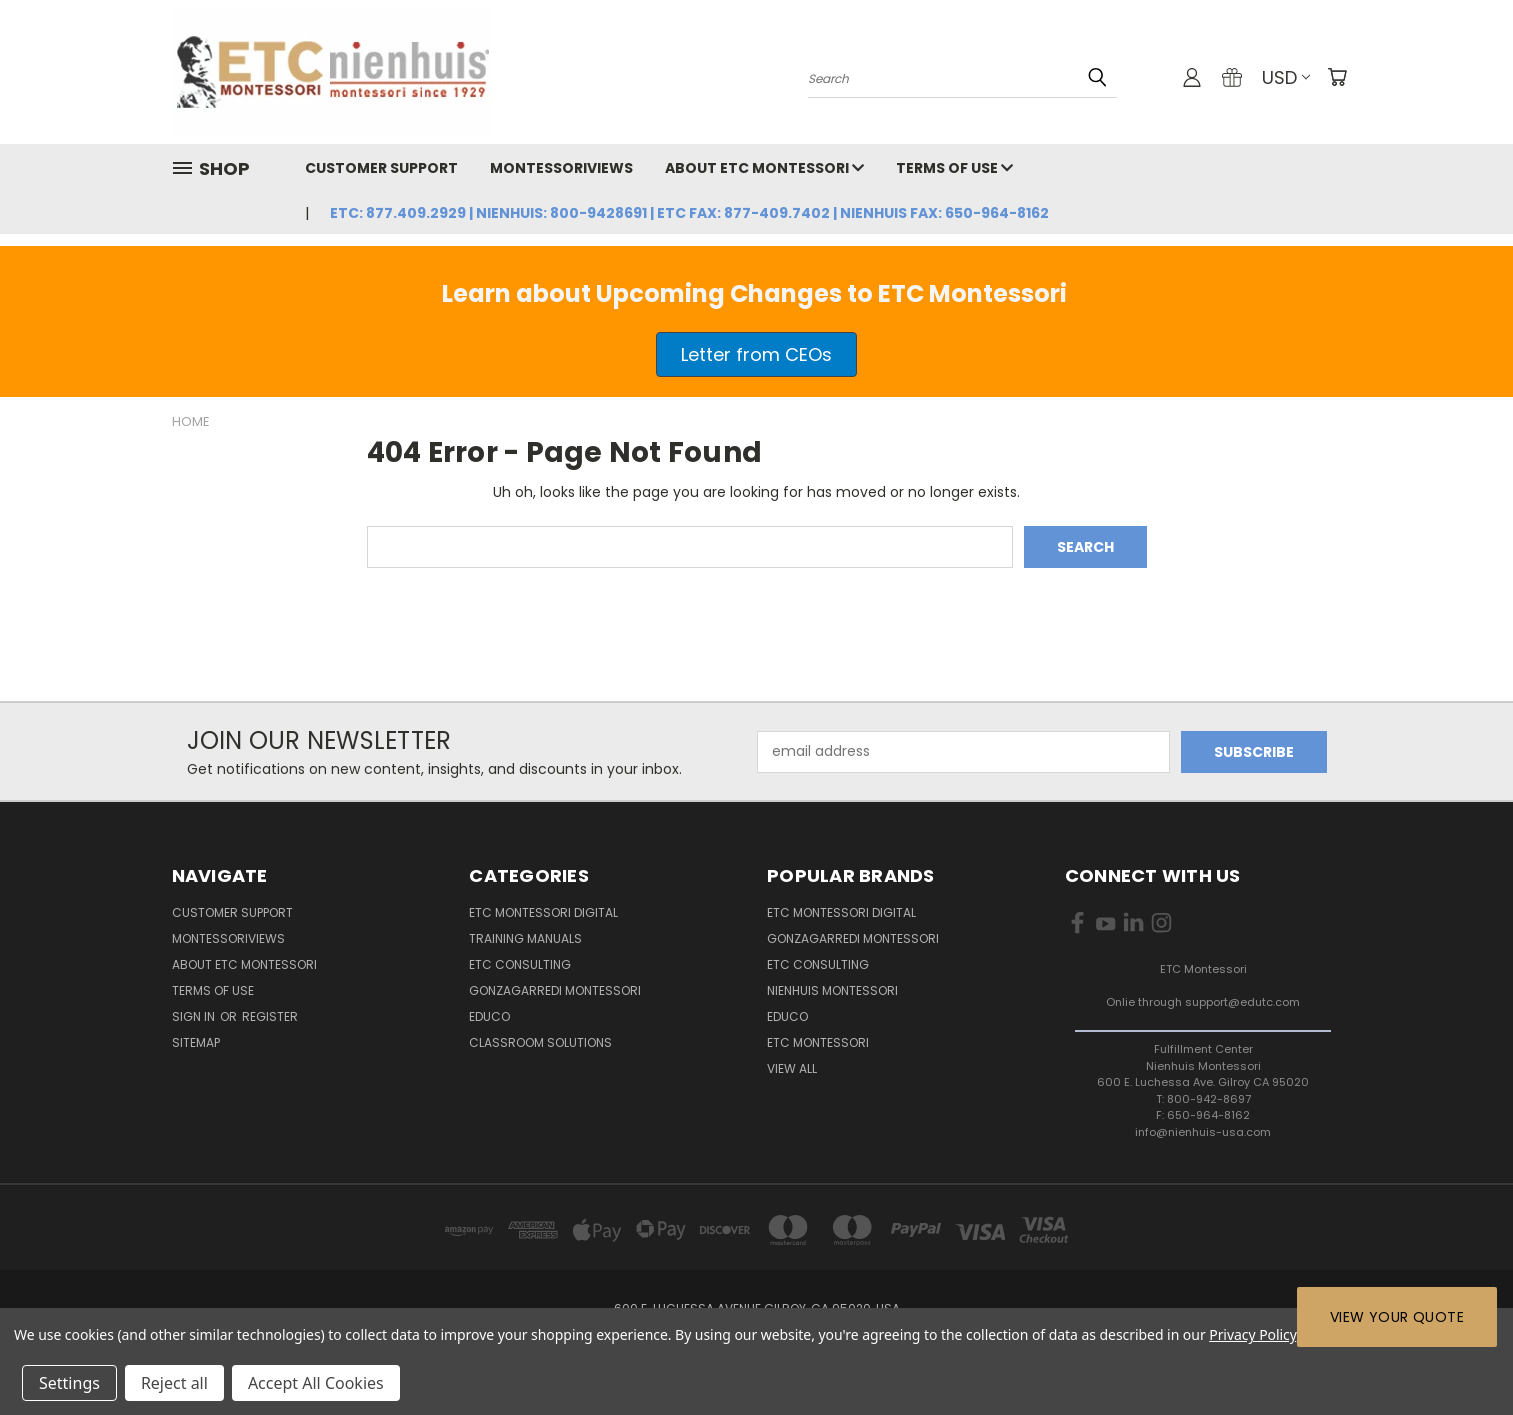 The height and width of the screenshot is (1415, 1513). I want to click on Sitemap, so click(196, 1042).